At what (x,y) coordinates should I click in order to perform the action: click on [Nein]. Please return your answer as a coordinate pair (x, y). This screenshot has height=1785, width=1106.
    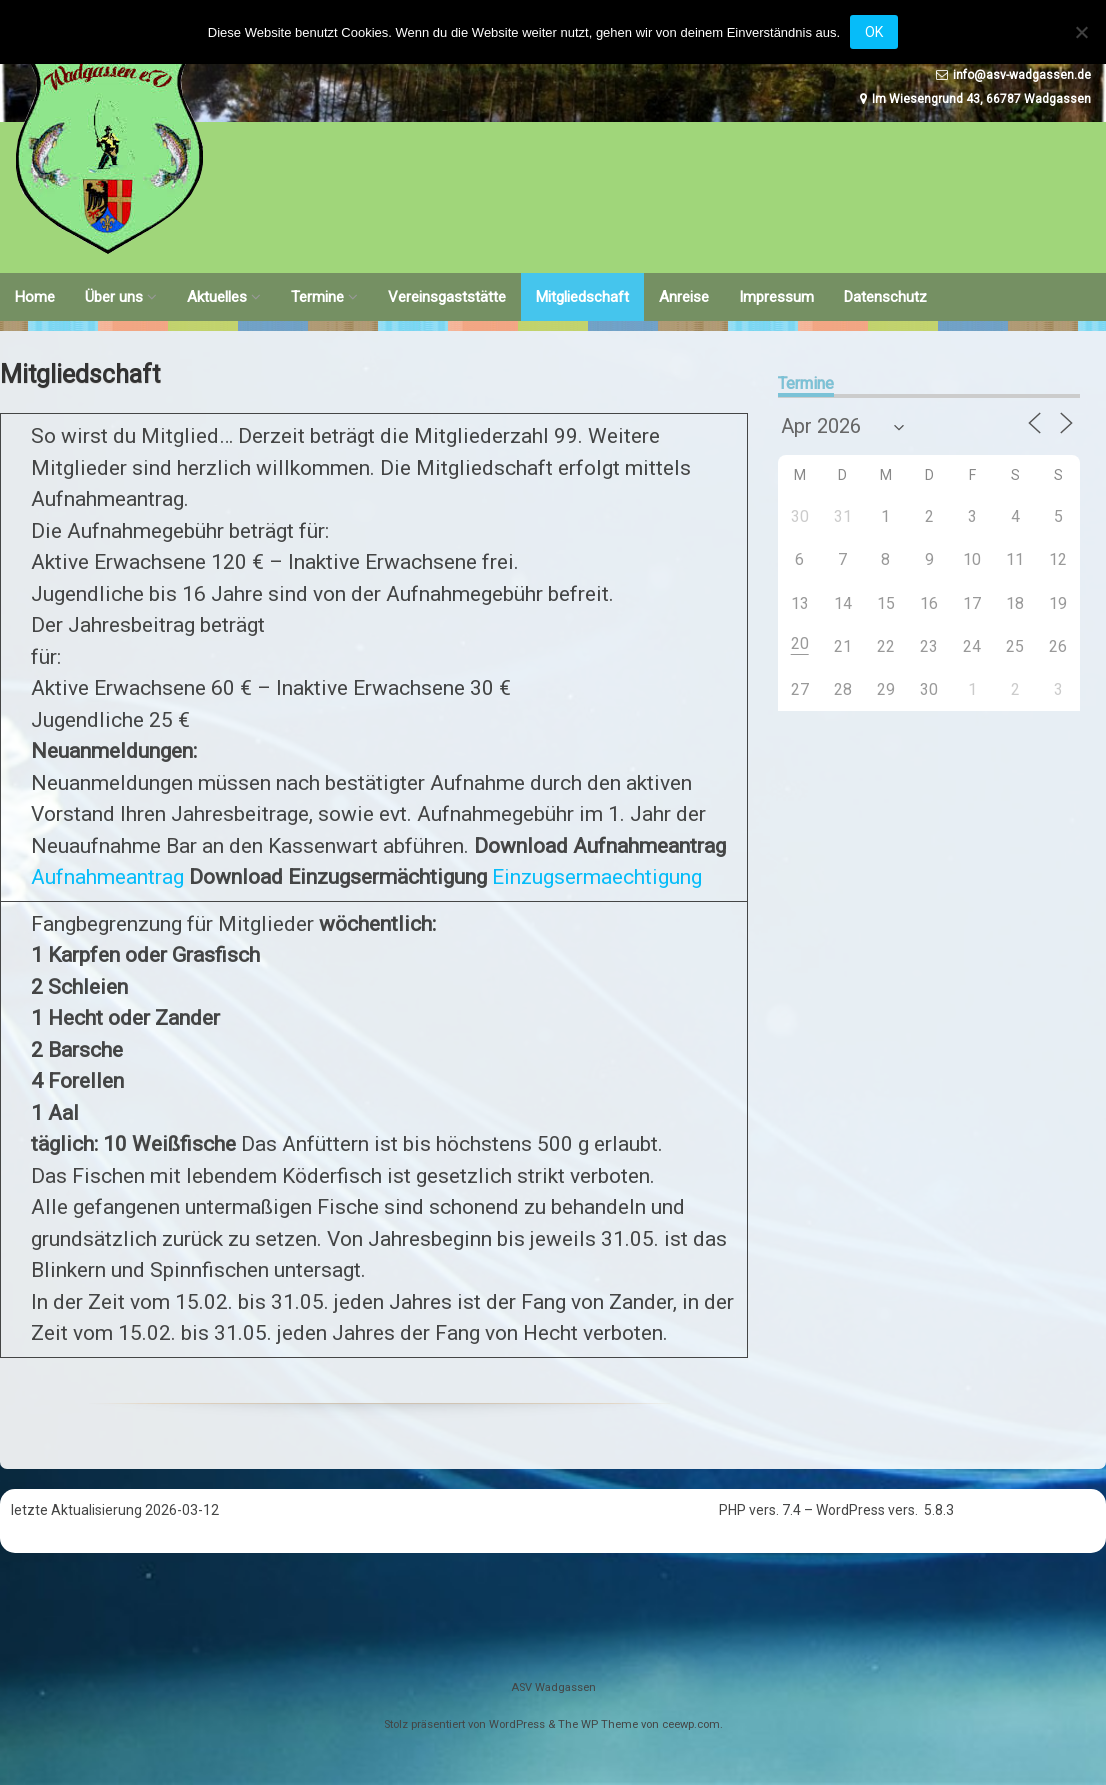
    Looking at the image, I should click on (1081, 32).